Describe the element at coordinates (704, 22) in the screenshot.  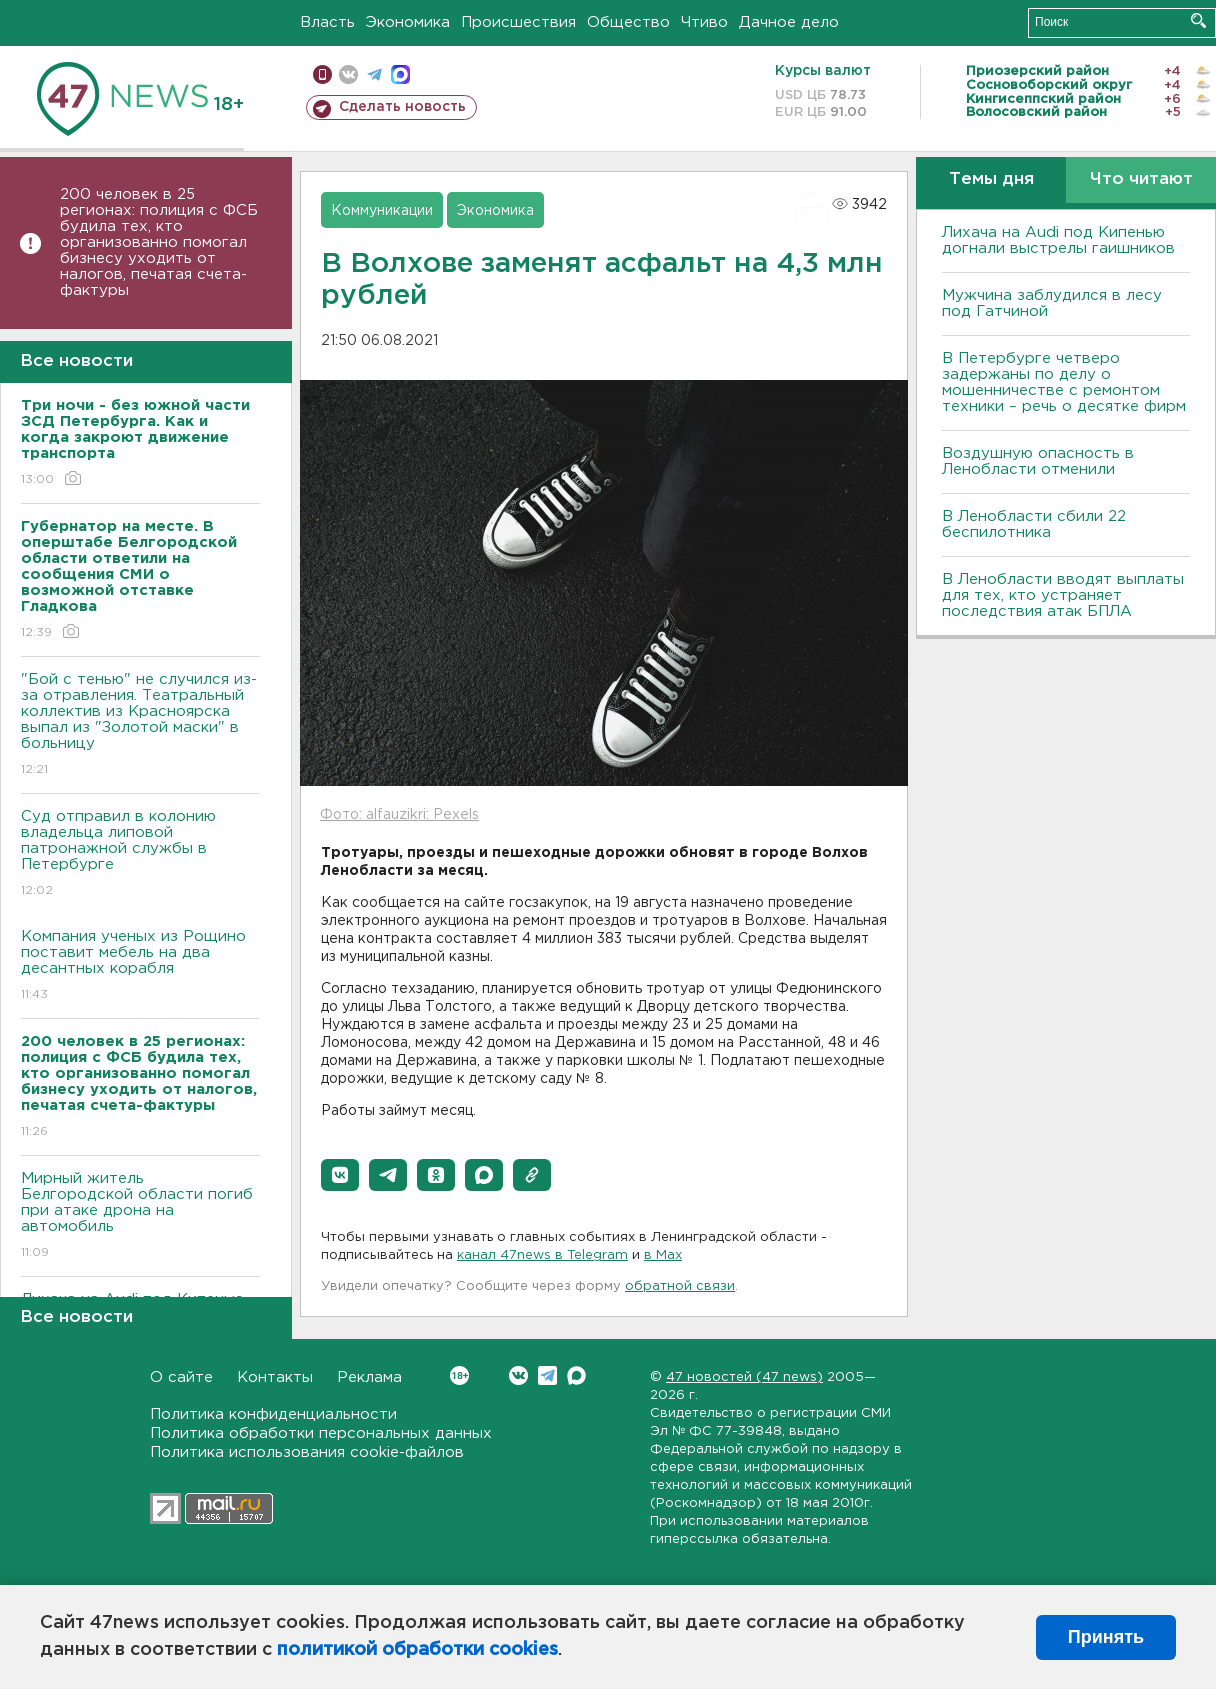
I see `Чтиво` at that location.